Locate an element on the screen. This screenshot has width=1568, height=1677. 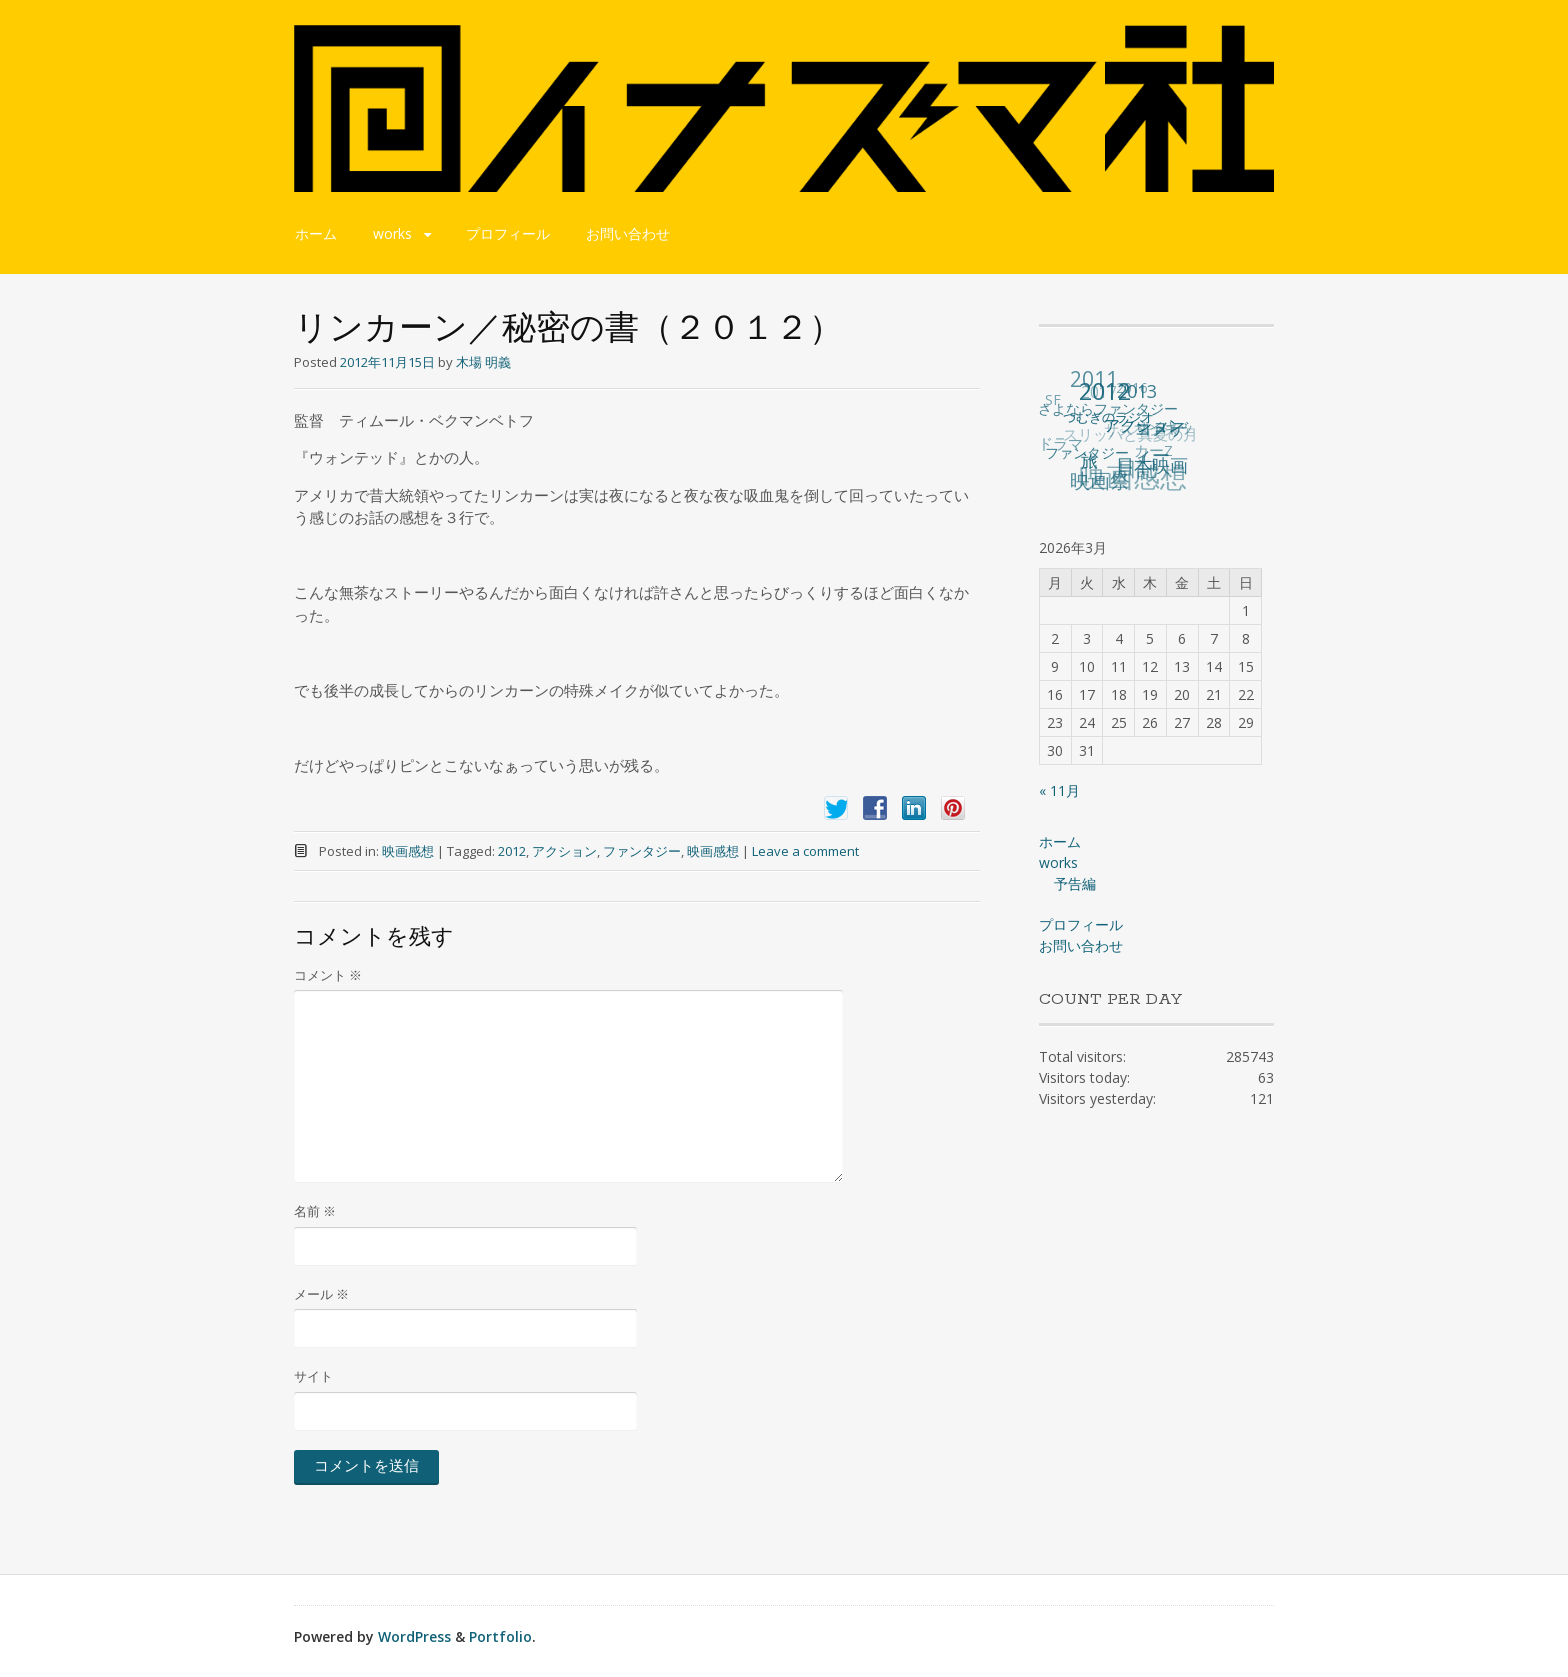
サイト is located at coordinates (313, 1376).